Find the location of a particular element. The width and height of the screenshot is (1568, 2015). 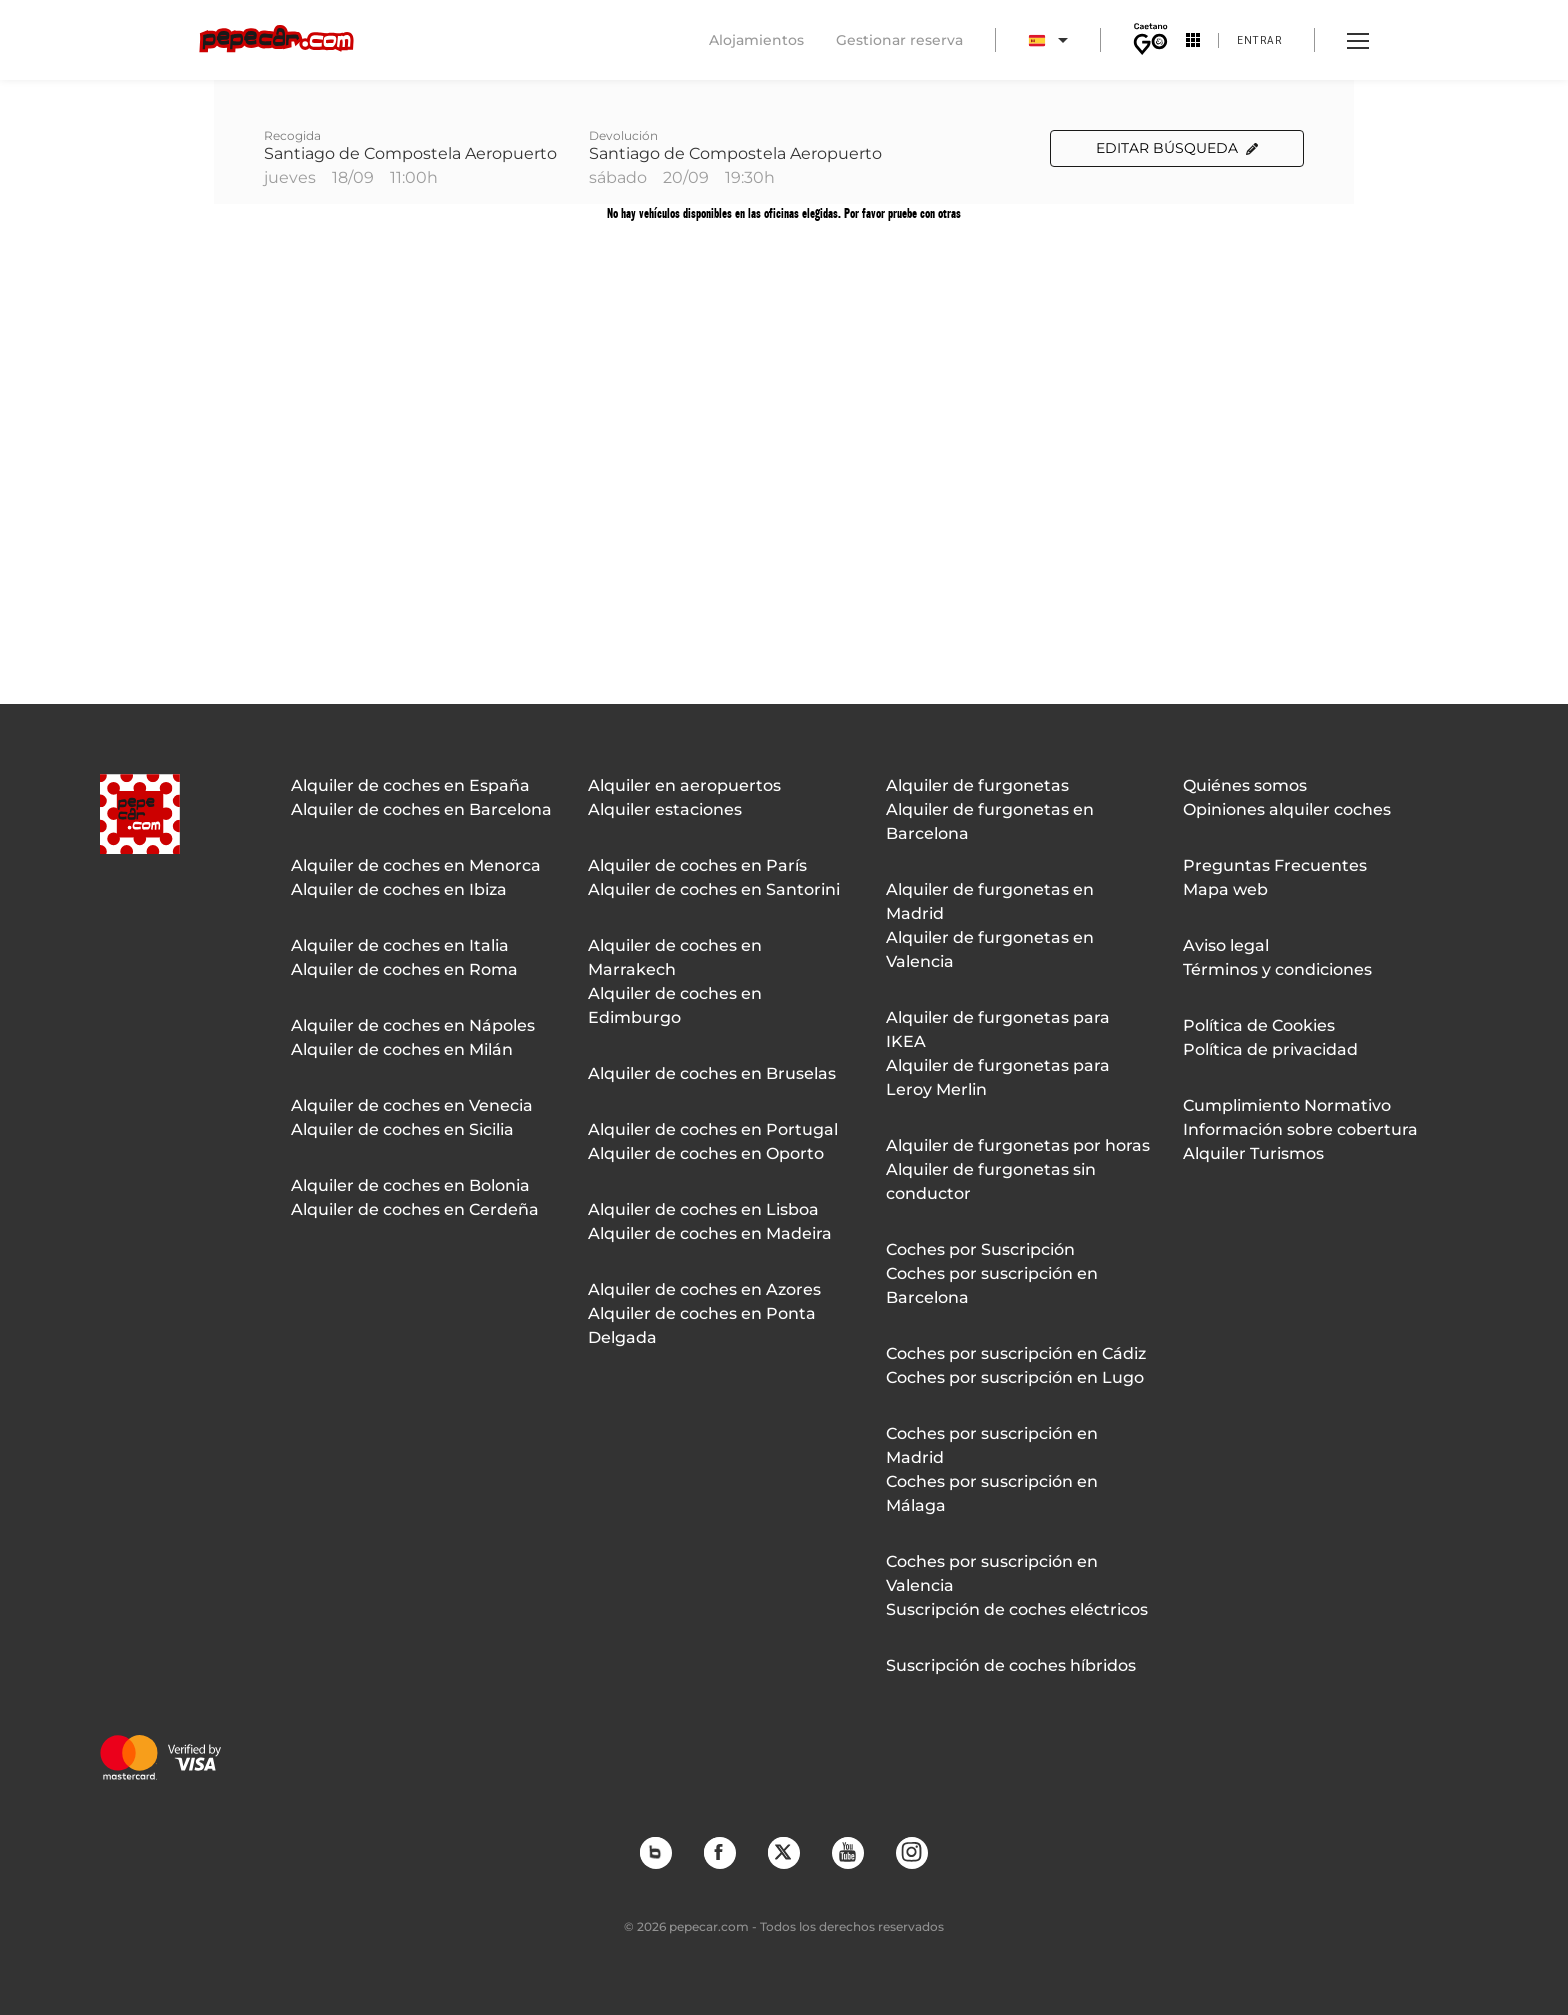

Política de Cookies is located at coordinates (1259, 1025).